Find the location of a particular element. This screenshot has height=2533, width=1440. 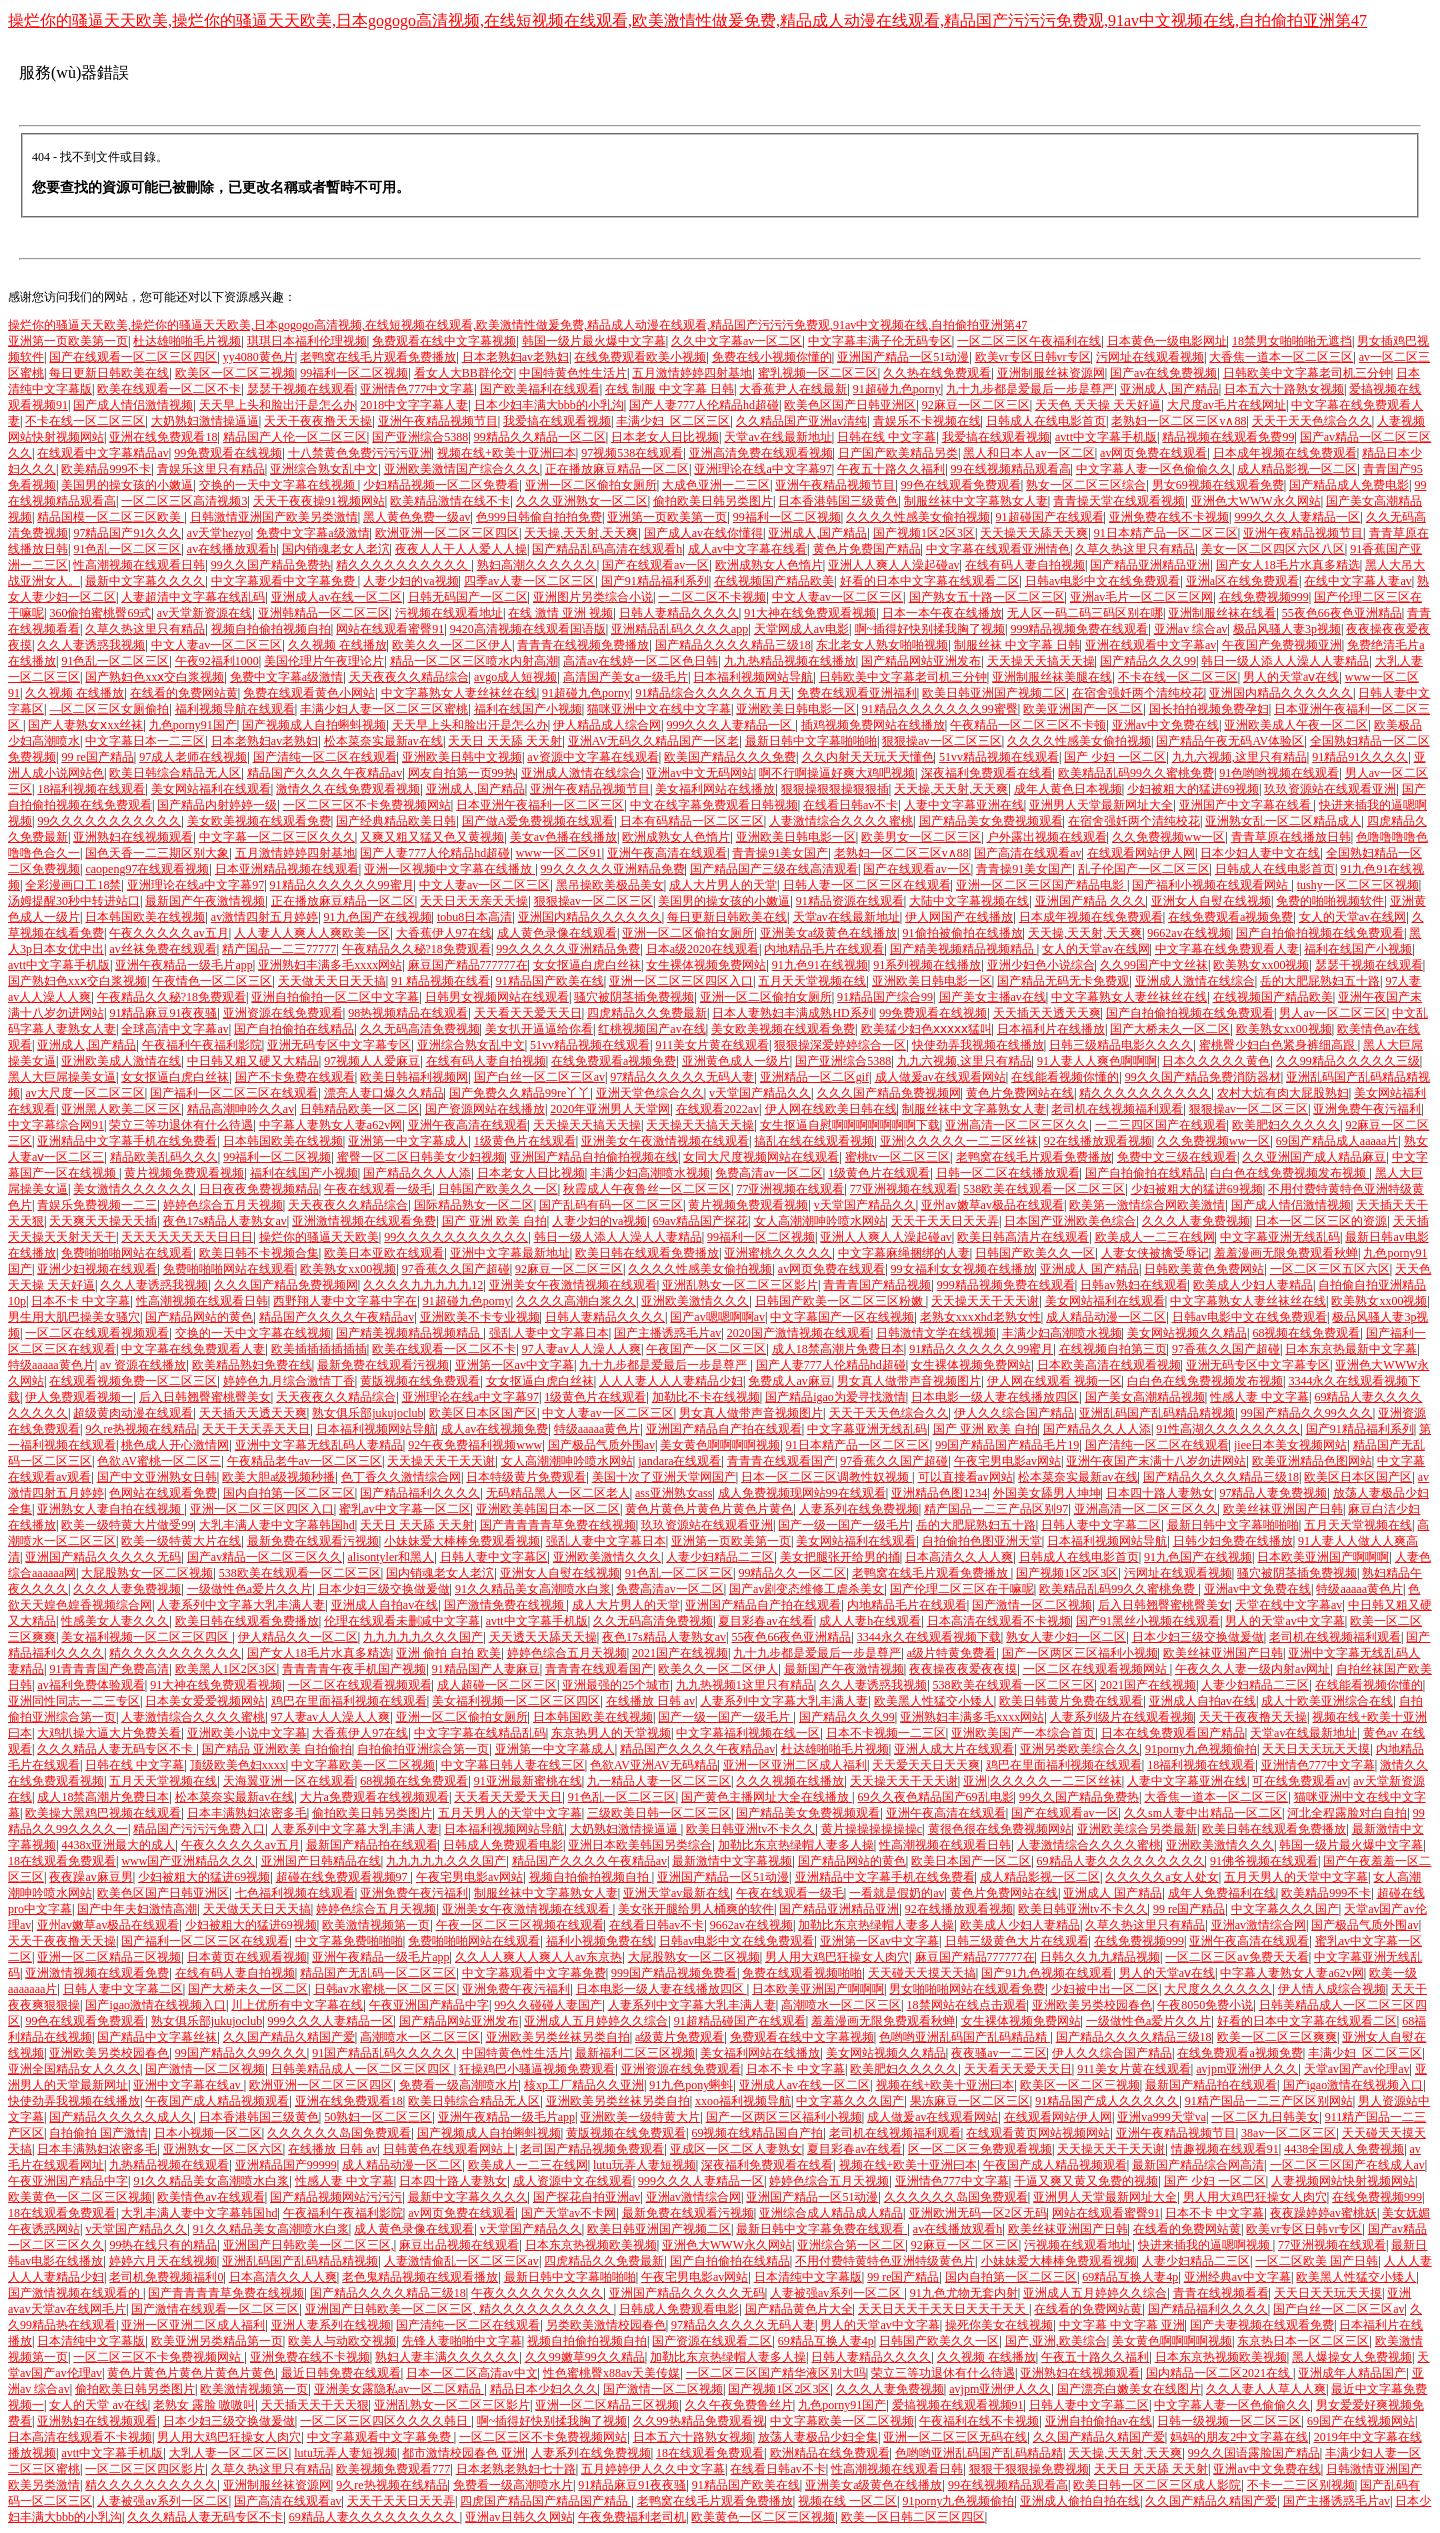

欧美色区国产日韩亚洲区 is located at coordinates (850, 405).